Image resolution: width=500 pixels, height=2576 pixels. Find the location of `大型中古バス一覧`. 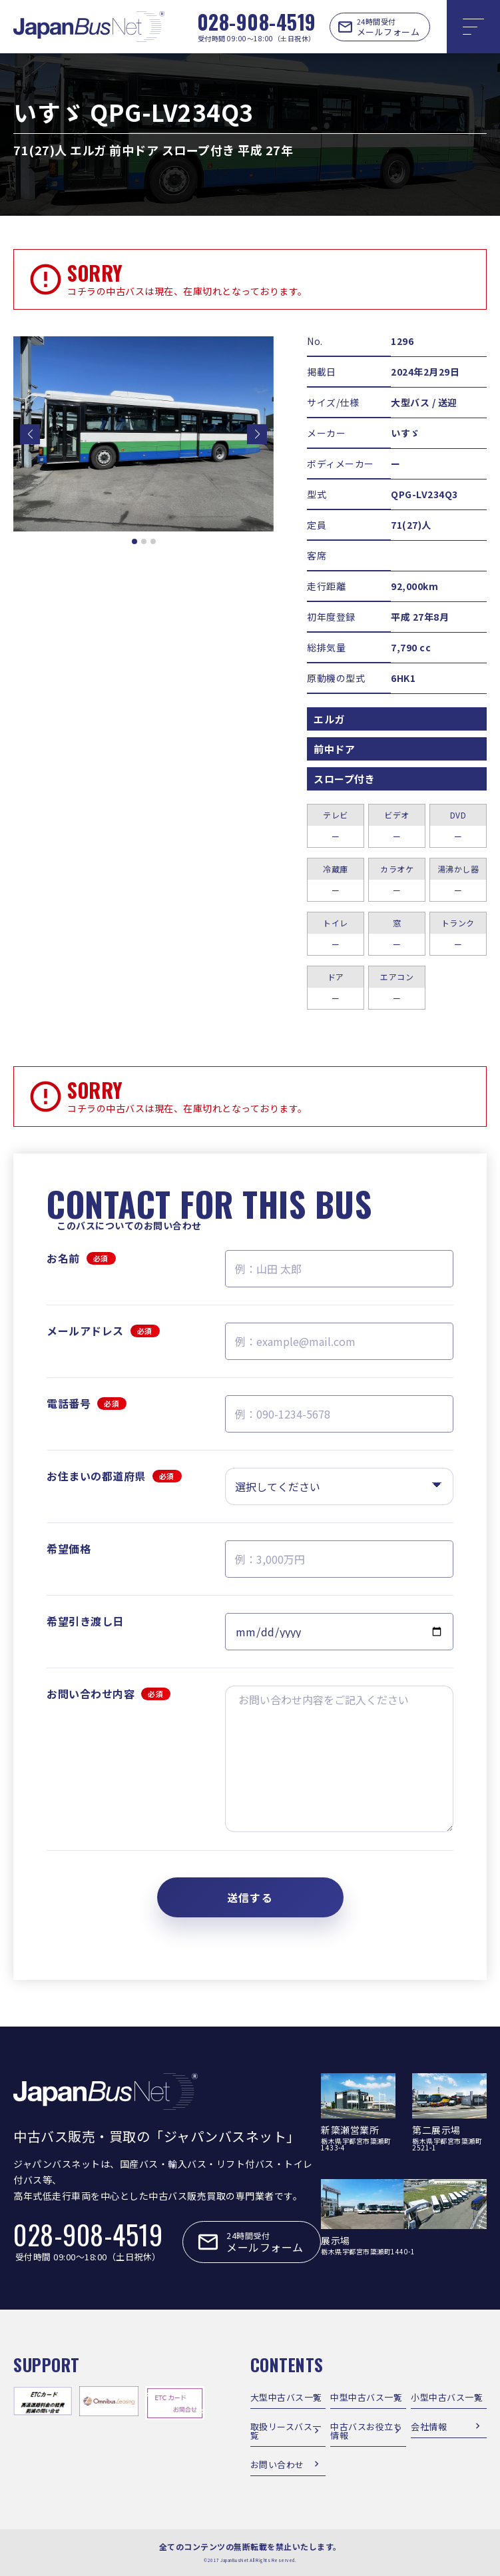

大型中古バス一覧 is located at coordinates (286, 2397).